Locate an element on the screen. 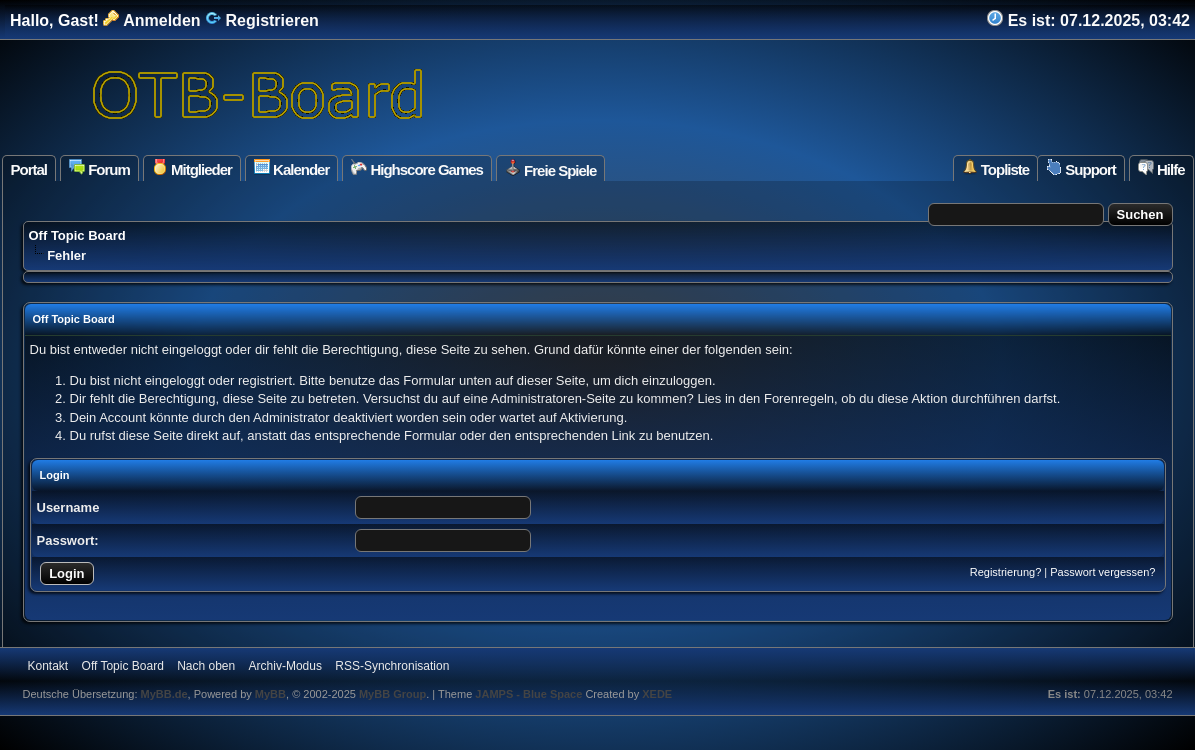  Portal is located at coordinates (29, 169).